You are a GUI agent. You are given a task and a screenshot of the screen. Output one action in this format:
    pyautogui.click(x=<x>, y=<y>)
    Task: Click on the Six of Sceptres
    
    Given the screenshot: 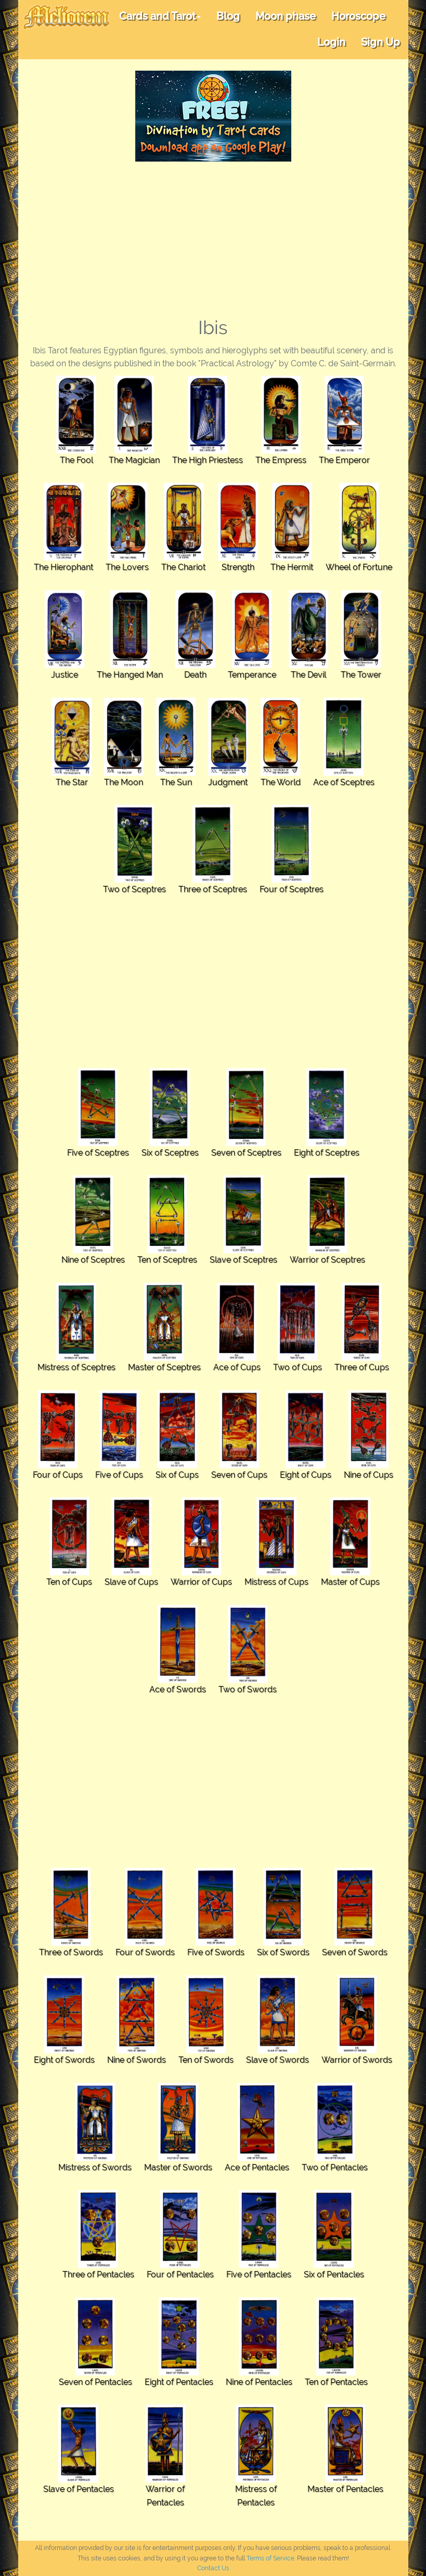 What is the action you would take?
    pyautogui.click(x=170, y=1153)
    